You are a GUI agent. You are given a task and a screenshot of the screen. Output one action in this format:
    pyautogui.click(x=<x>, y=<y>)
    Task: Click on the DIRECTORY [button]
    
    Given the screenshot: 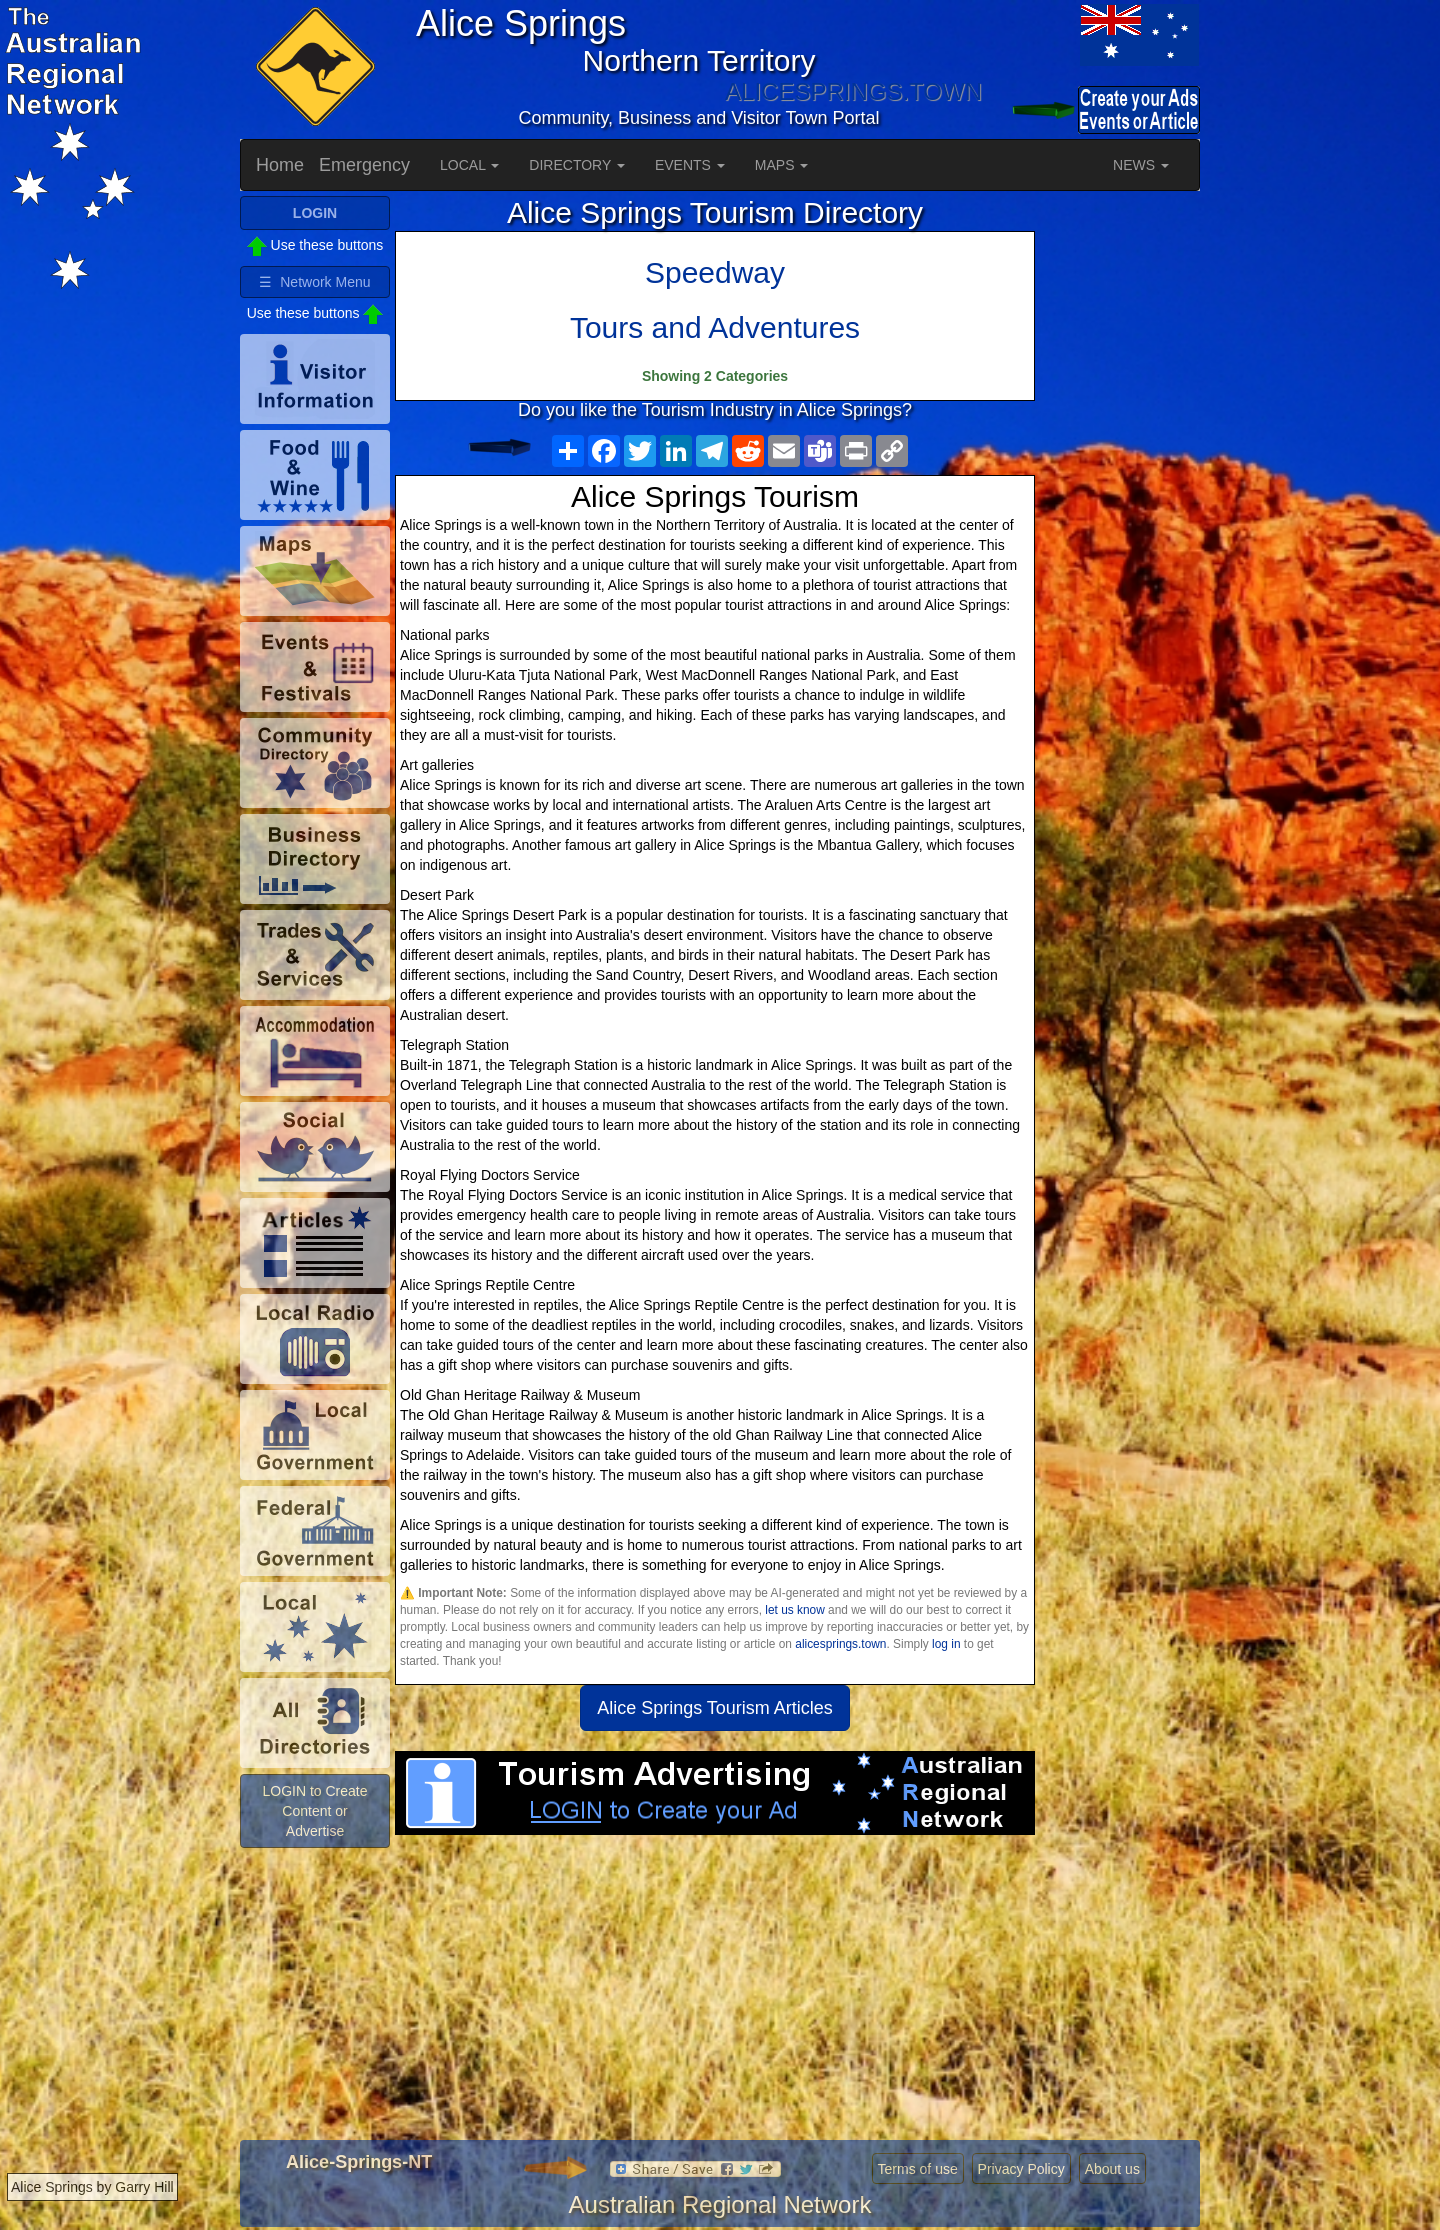 What is the action you would take?
    pyautogui.click(x=577, y=165)
    